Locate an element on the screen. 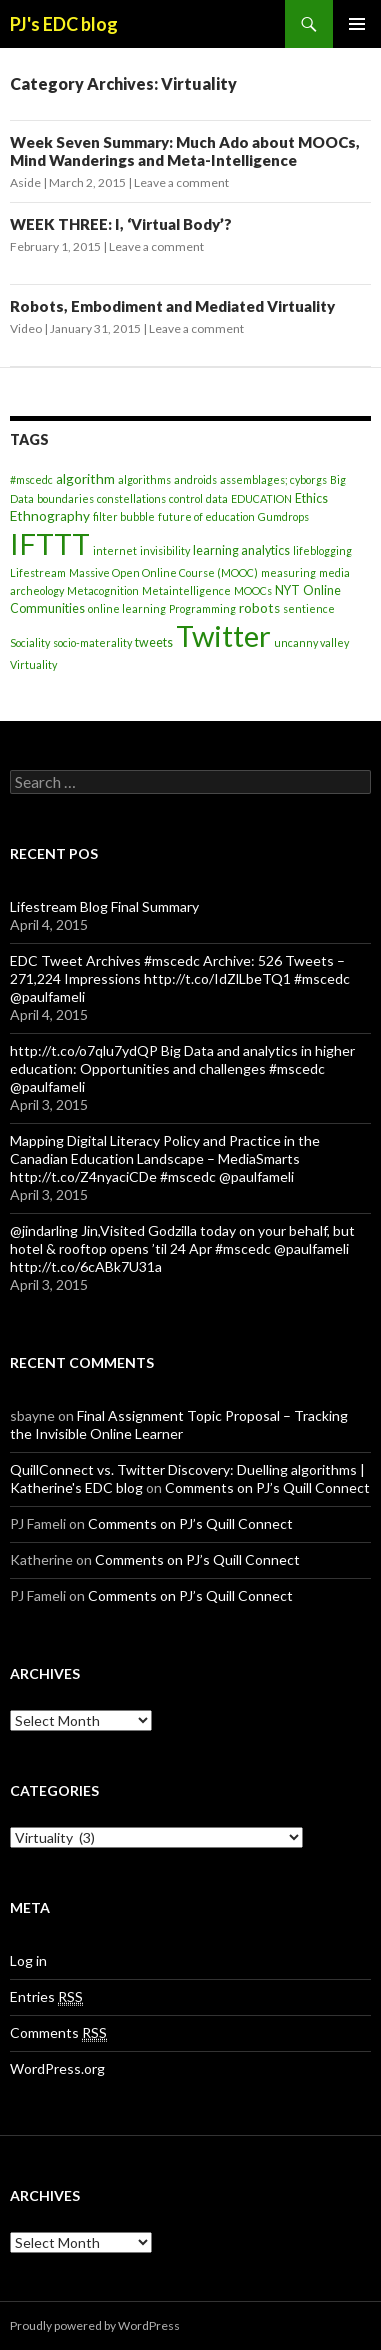 This screenshot has width=381, height=2350. Robots, Embodiment and Mediated Virtuality is located at coordinates (172, 306).